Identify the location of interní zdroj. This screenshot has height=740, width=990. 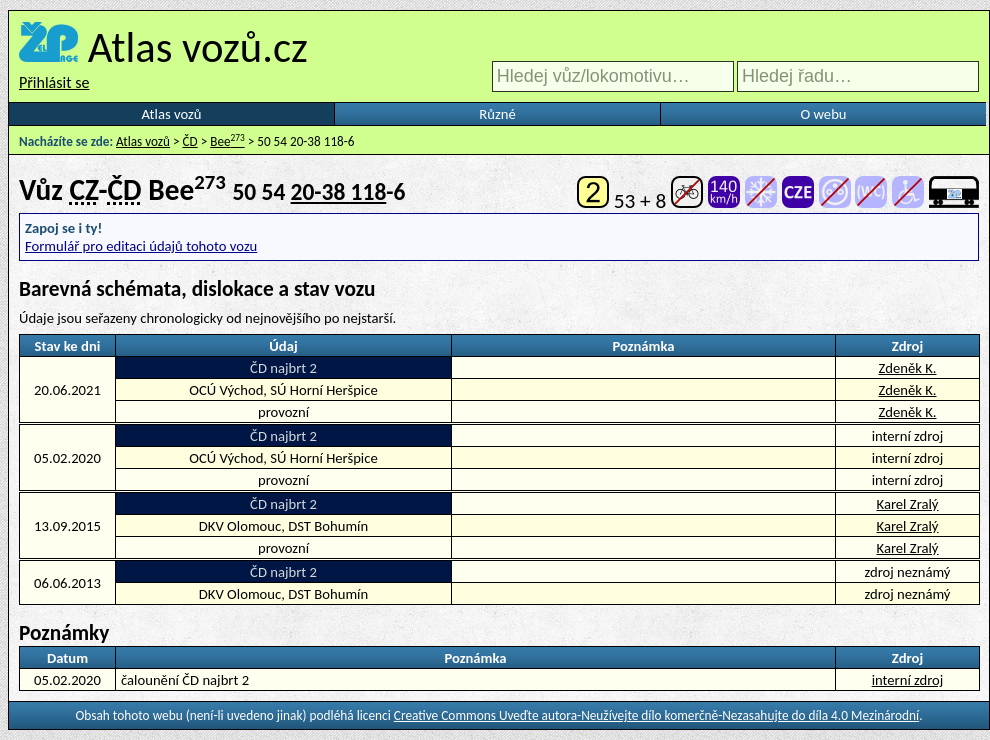
(908, 680).